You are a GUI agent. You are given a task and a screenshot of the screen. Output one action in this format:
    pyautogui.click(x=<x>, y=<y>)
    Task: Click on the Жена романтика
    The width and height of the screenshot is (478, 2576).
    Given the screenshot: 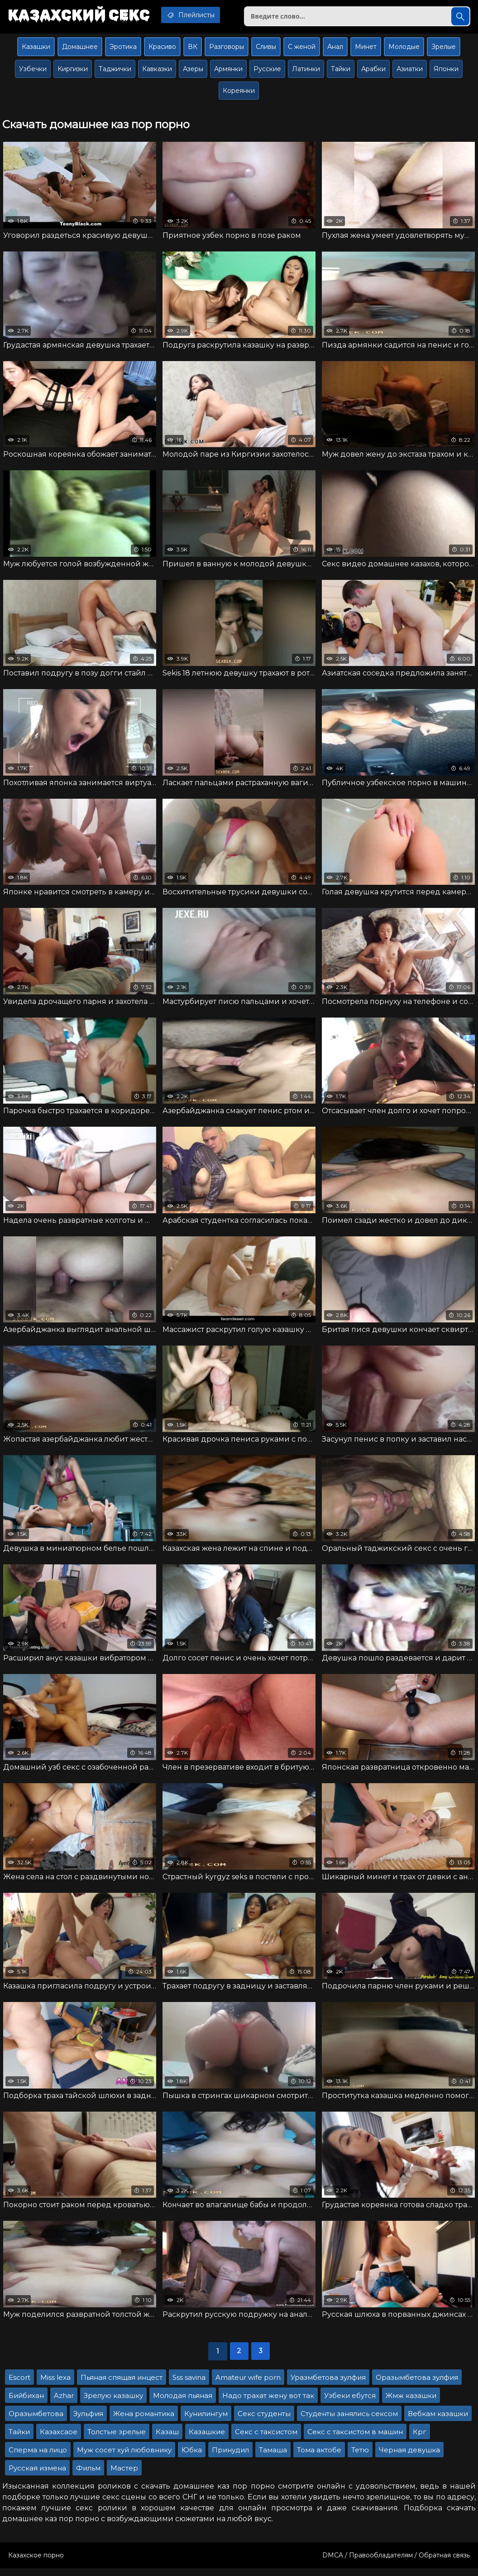 What is the action you would take?
    pyautogui.click(x=143, y=2421)
    